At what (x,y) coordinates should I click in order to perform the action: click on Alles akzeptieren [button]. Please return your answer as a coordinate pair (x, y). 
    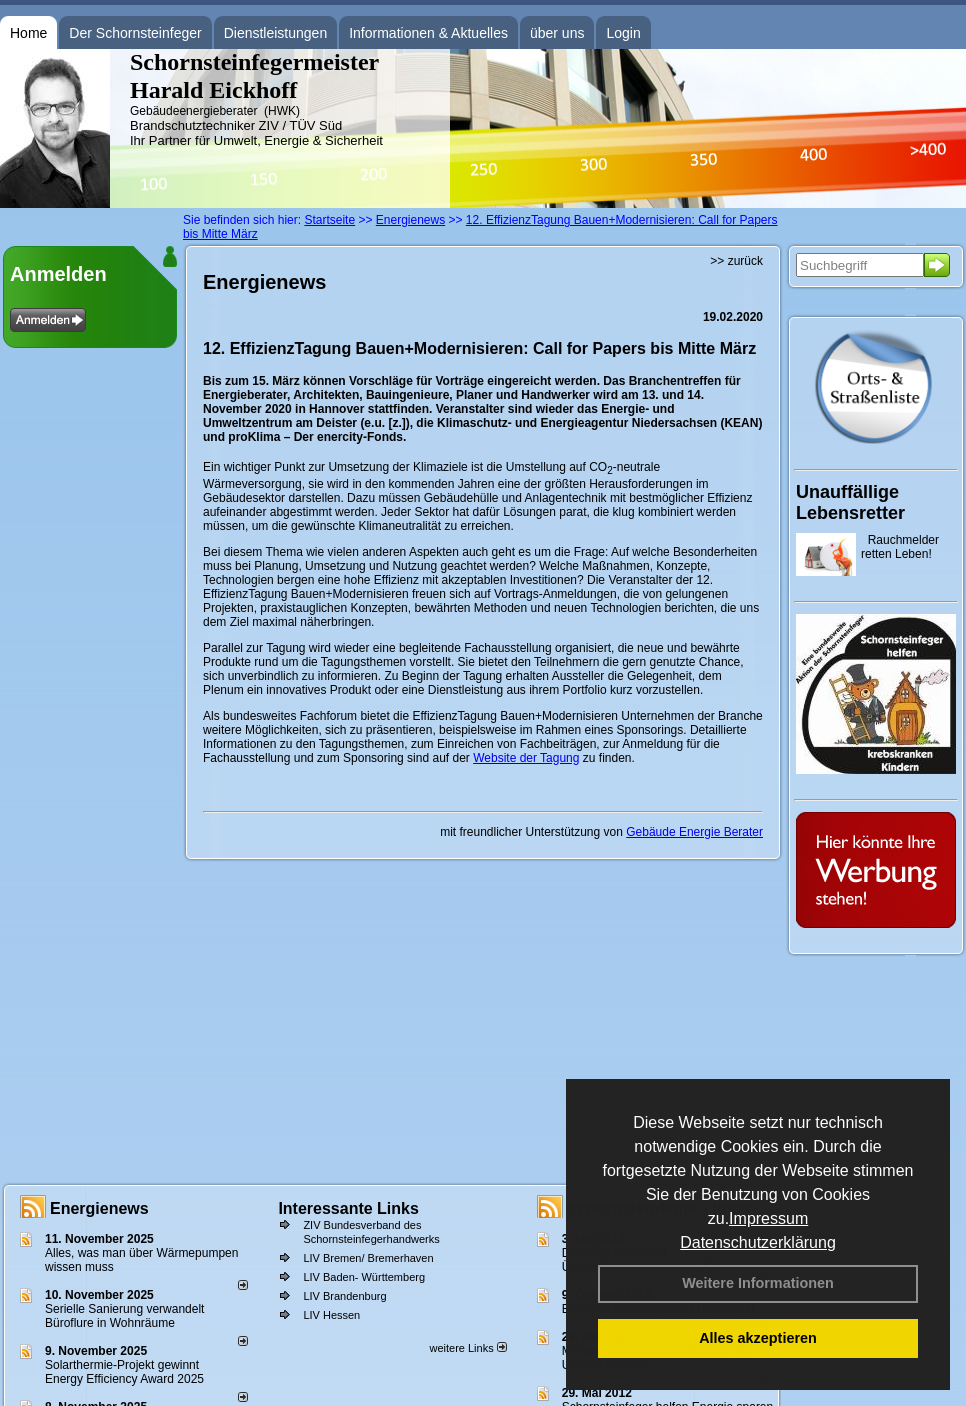
    Looking at the image, I should click on (758, 1338).